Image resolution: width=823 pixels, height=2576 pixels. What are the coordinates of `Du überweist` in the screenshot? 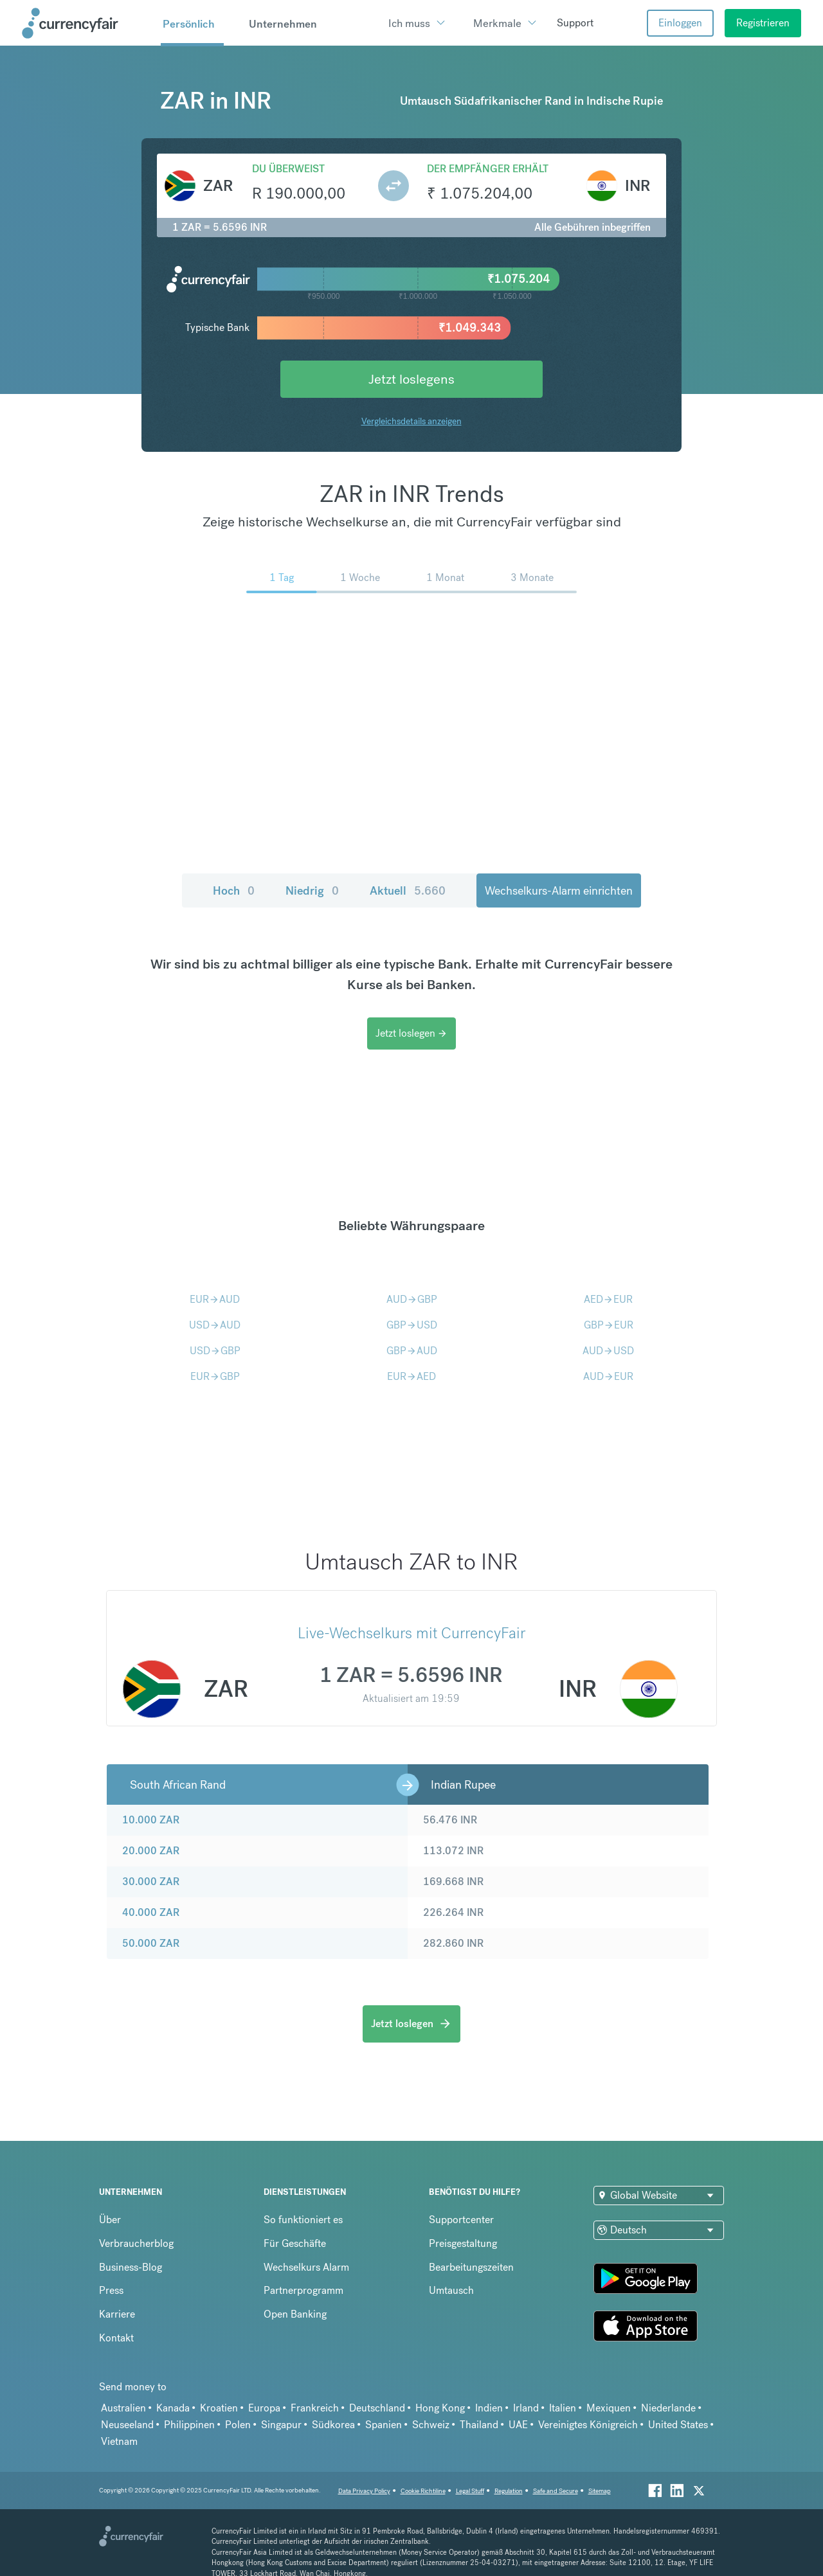 It's located at (288, 168).